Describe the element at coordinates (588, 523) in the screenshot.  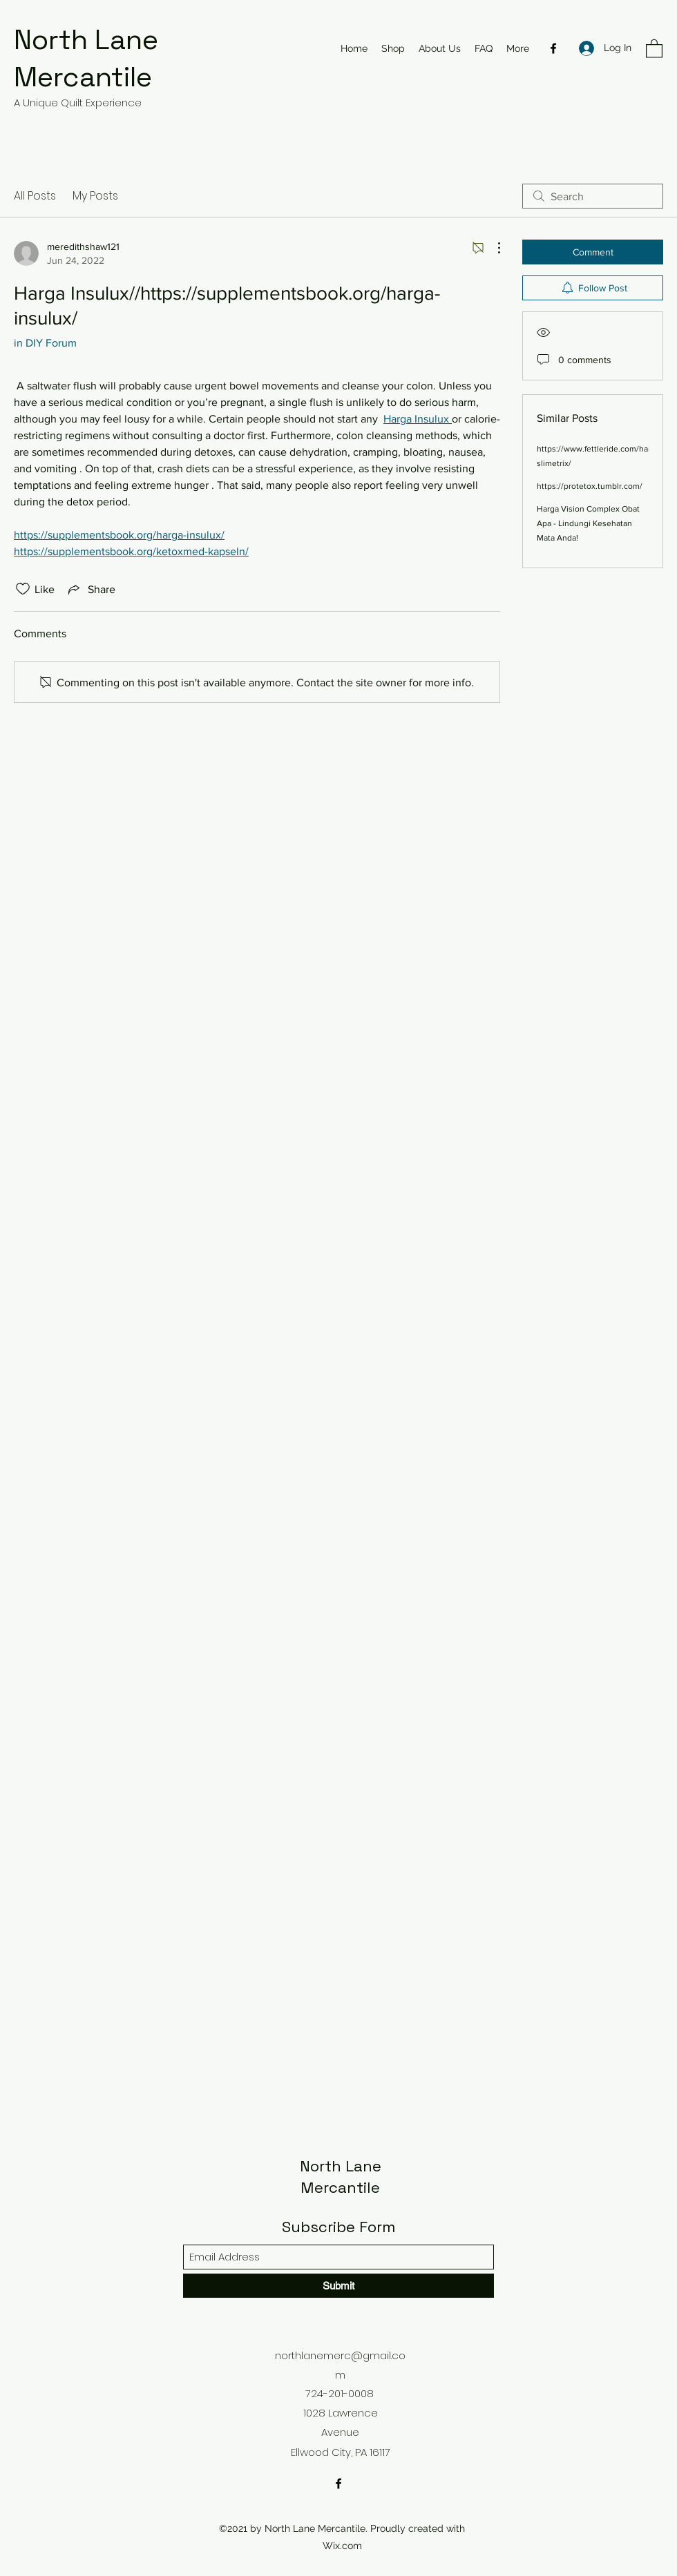
I see `Harga Vision Complex Obat Apa - Lindungi Kesehatan Mata Anda!` at that location.